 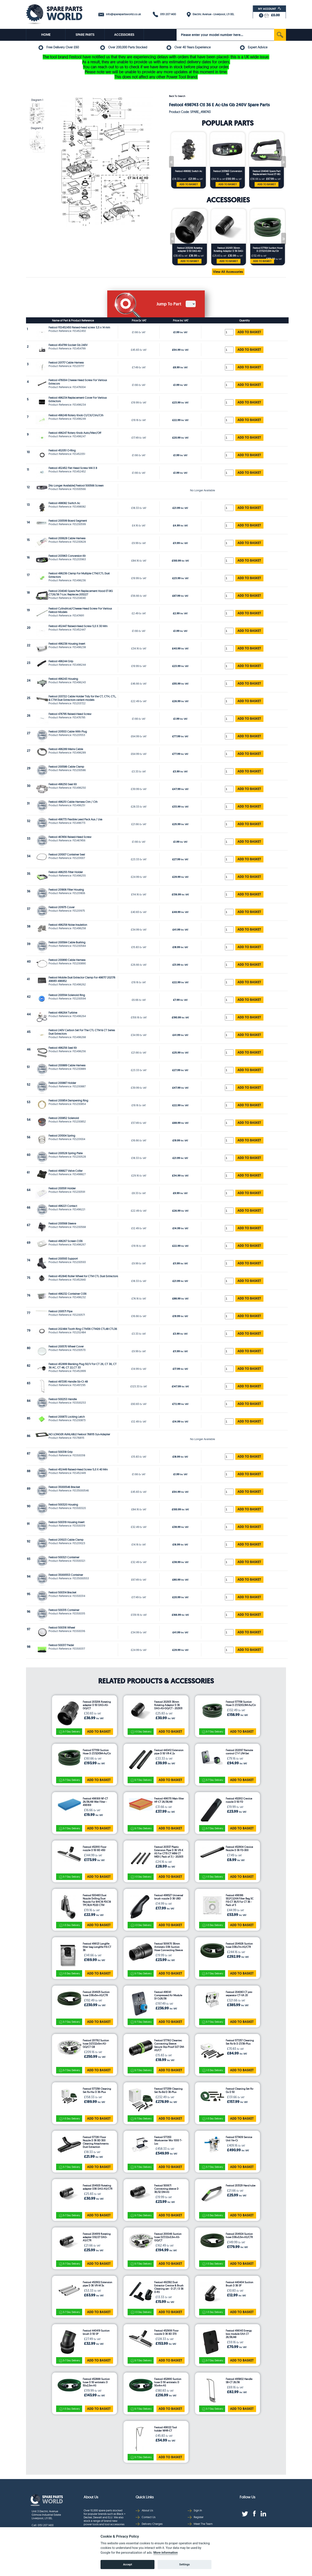 What do you see at coordinates (189, 249) in the screenshot?
I see `Festool 203206 Rotating adapter D 50 DAG-AS-GQ/CT` at bounding box center [189, 249].